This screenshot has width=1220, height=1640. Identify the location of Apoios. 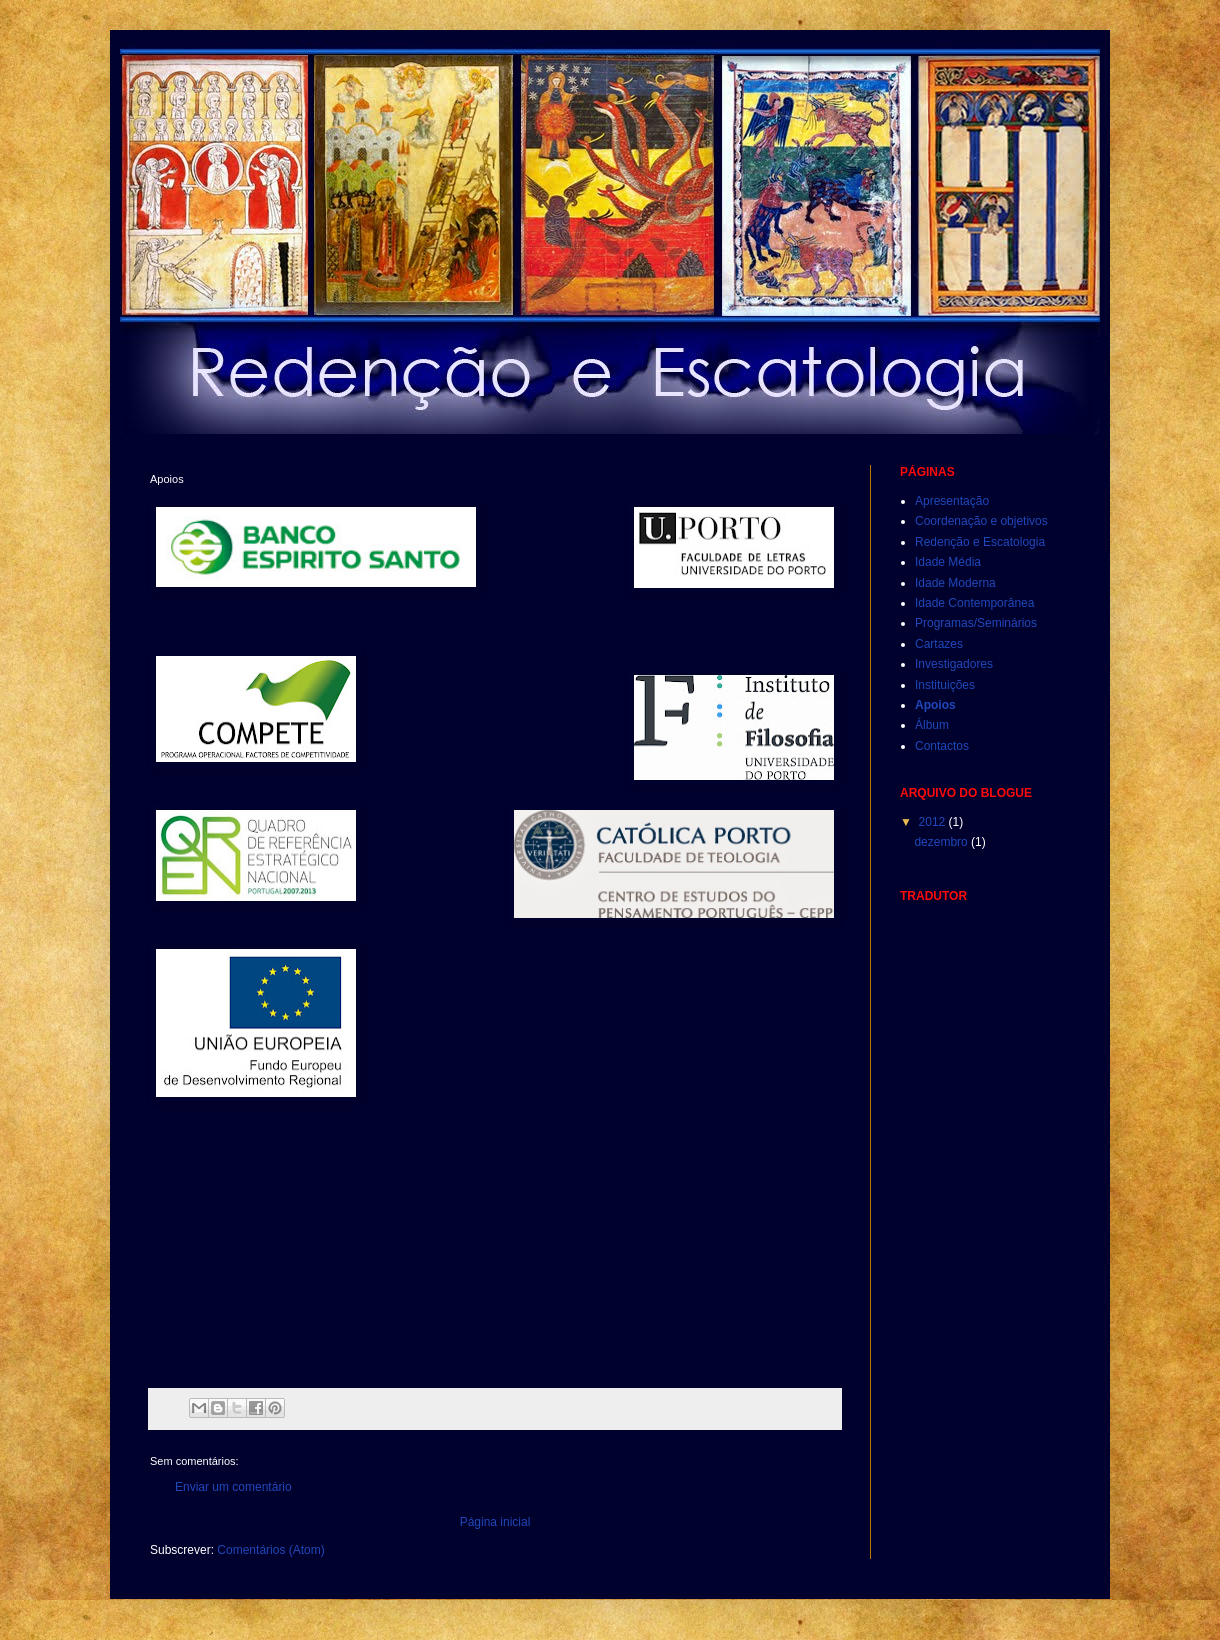
(935, 705).